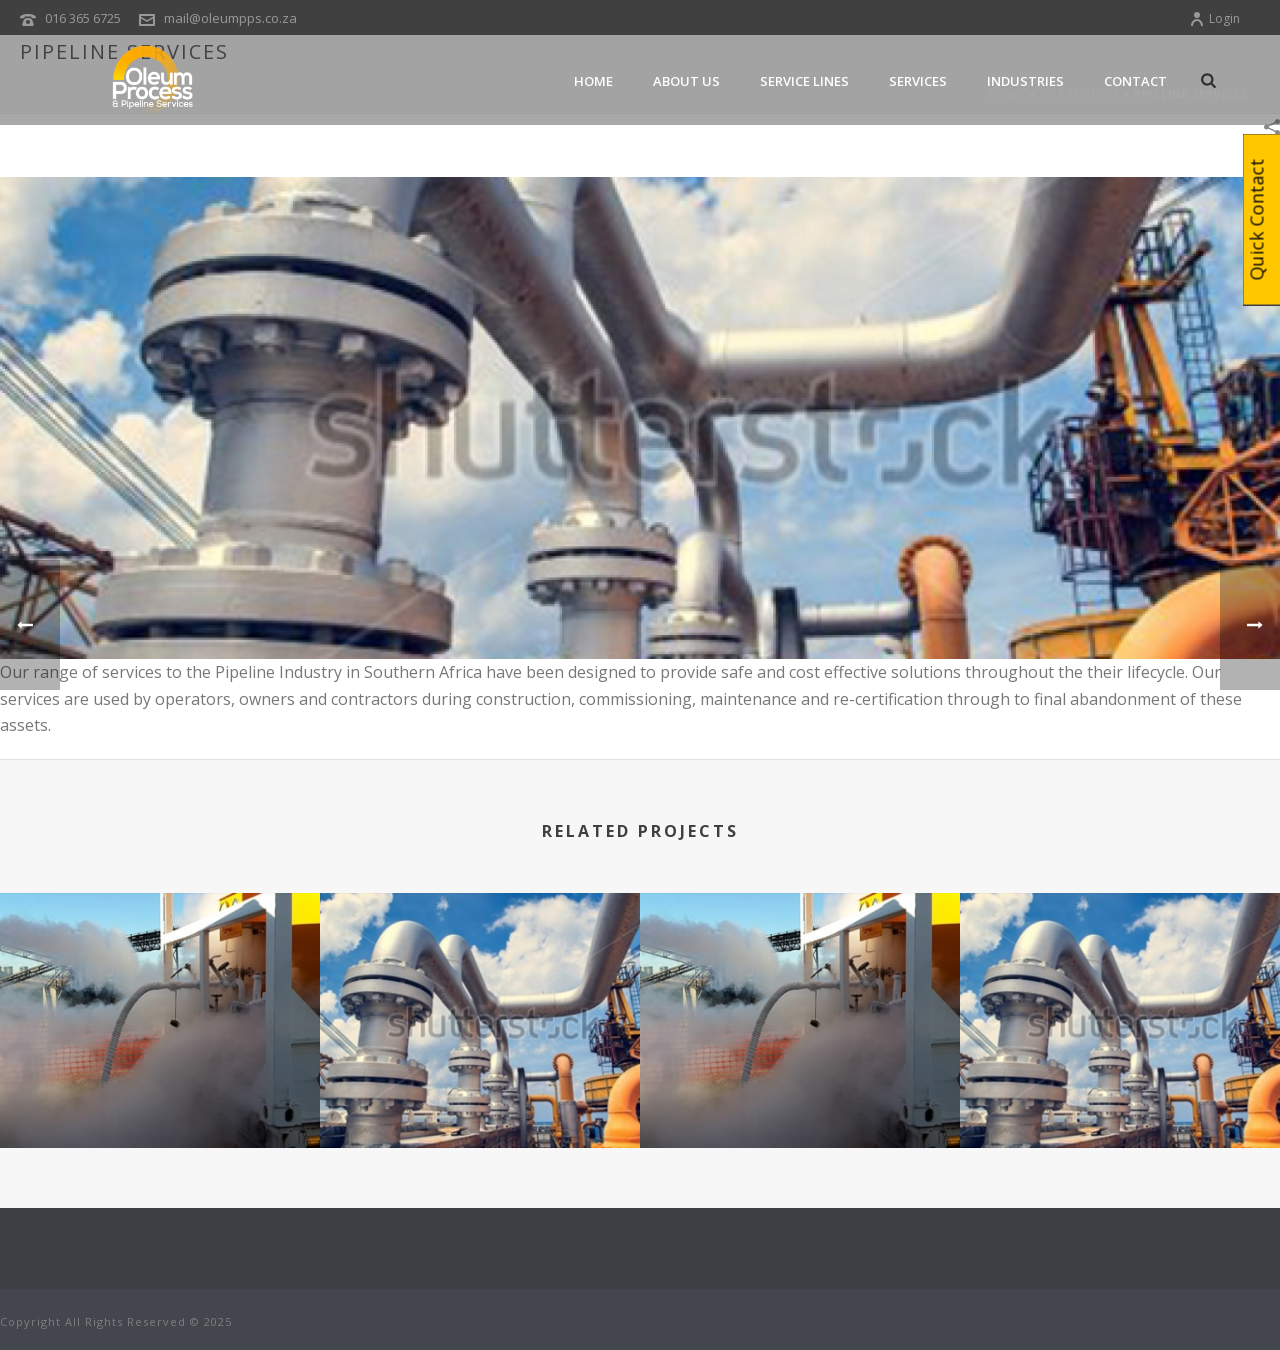  Describe the element at coordinates (686, 81) in the screenshot. I see `About Us` at that location.